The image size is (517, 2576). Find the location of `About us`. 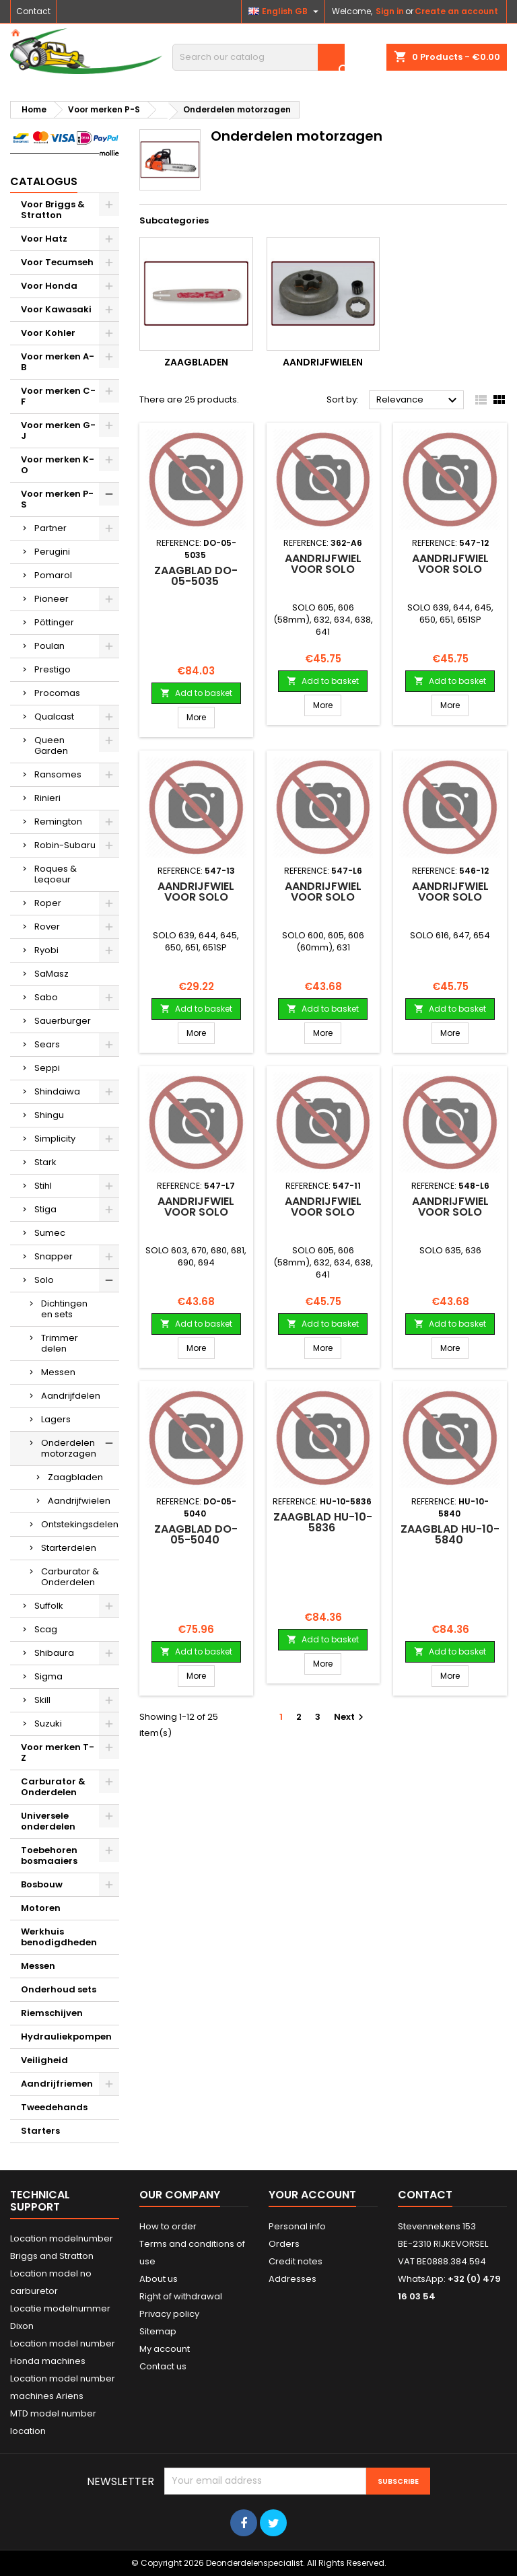

About us is located at coordinates (158, 2278).